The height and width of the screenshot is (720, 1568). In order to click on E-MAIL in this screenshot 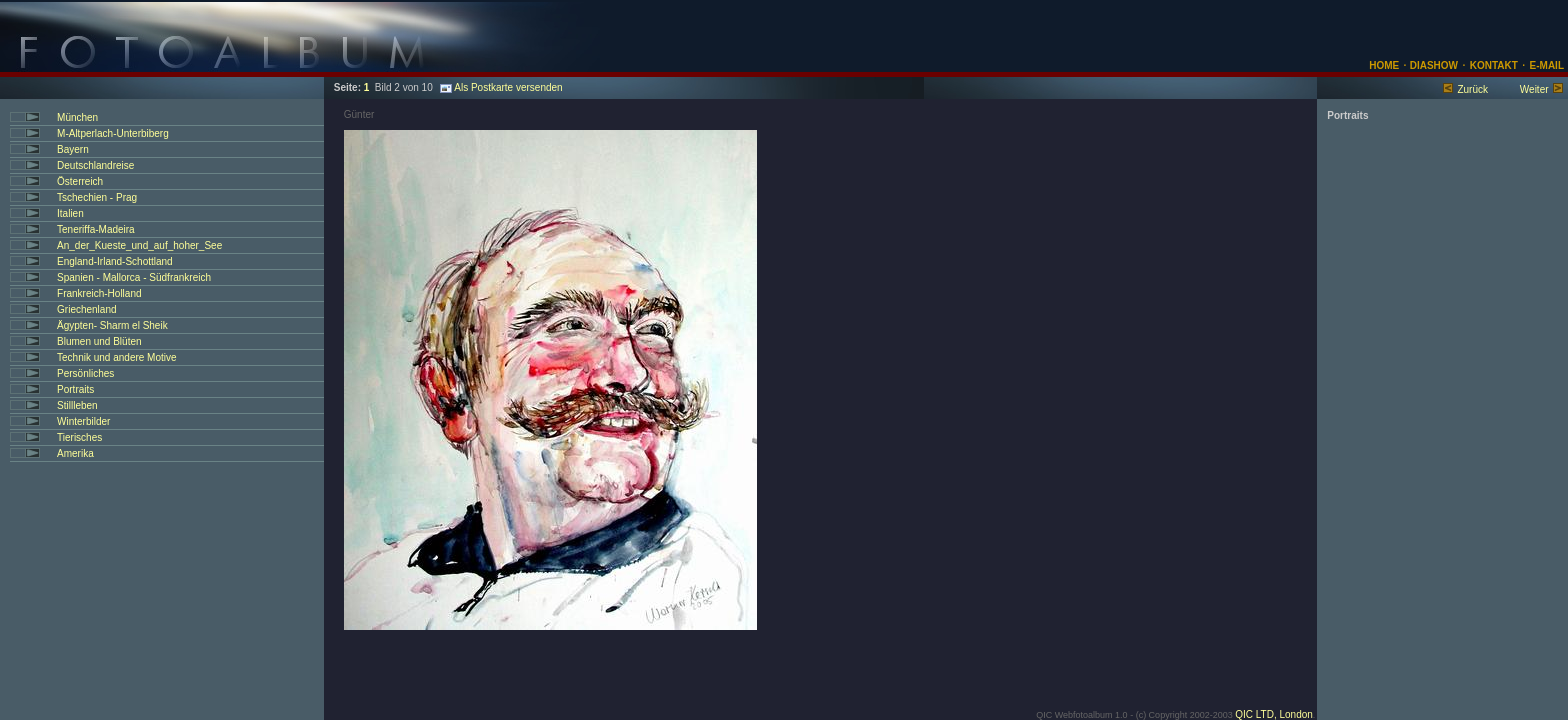, I will do `click(1547, 65)`.